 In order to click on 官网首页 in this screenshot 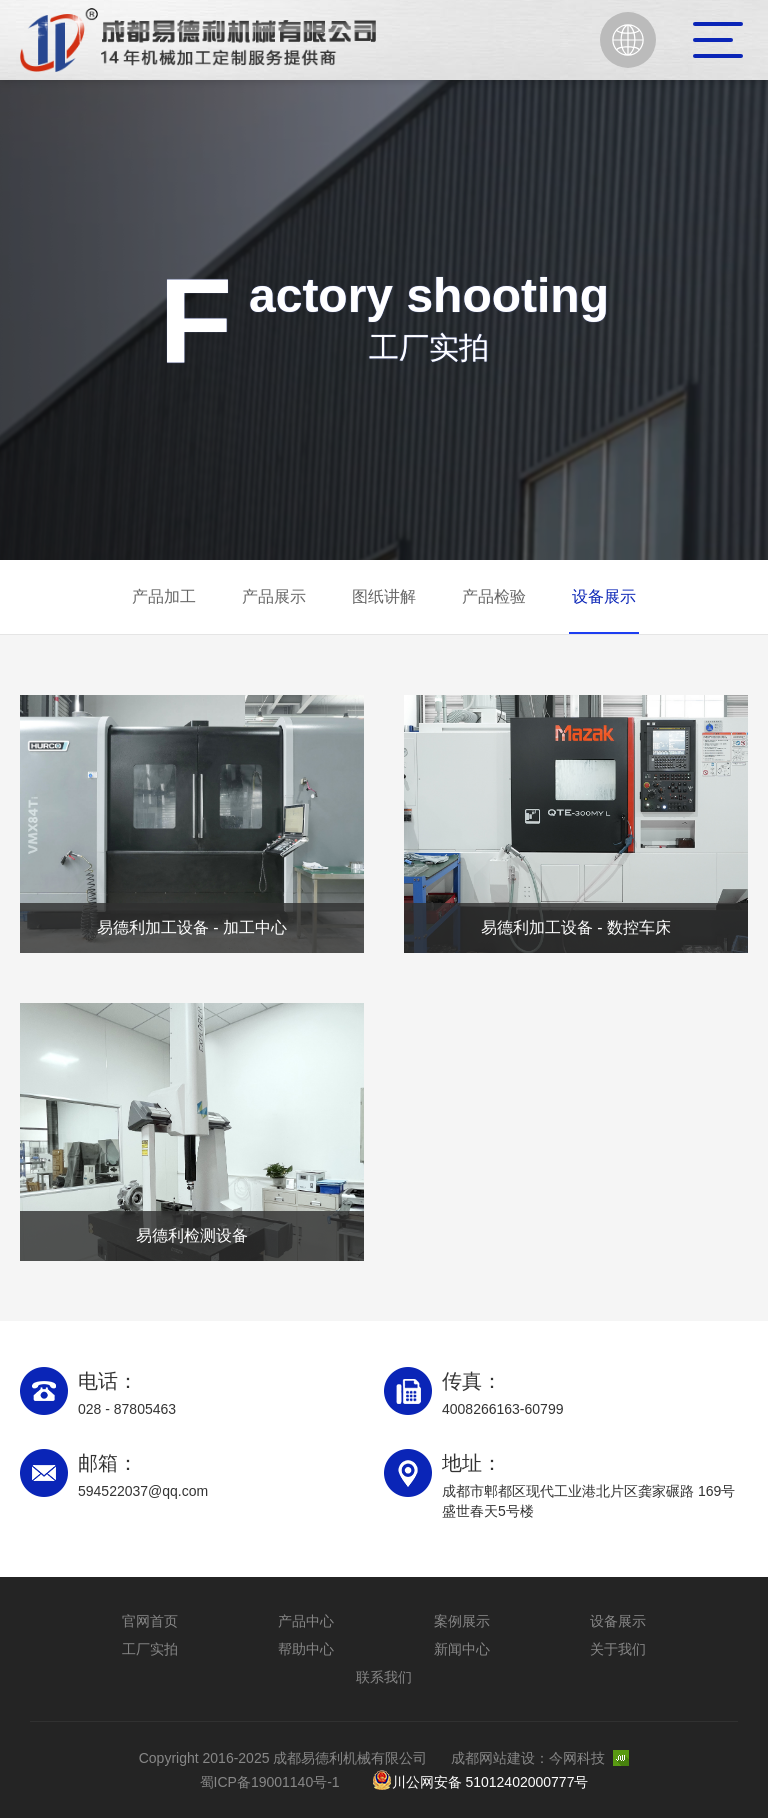, I will do `click(150, 1621)`.